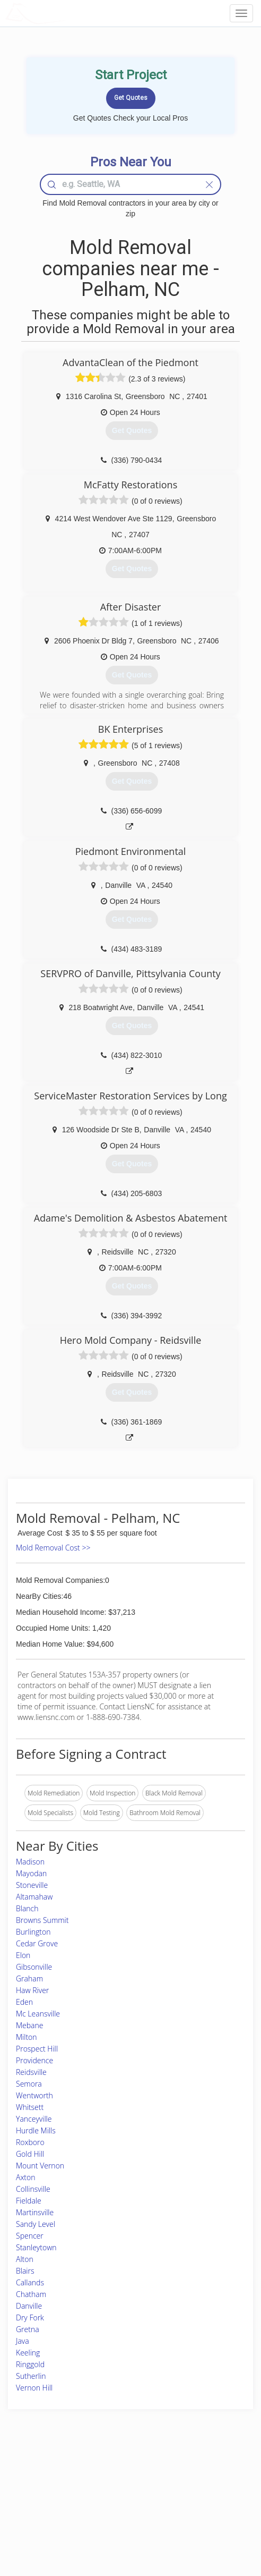 The height and width of the screenshot is (2576, 261). I want to click on Scholarship 2026, so click(192, 2476).